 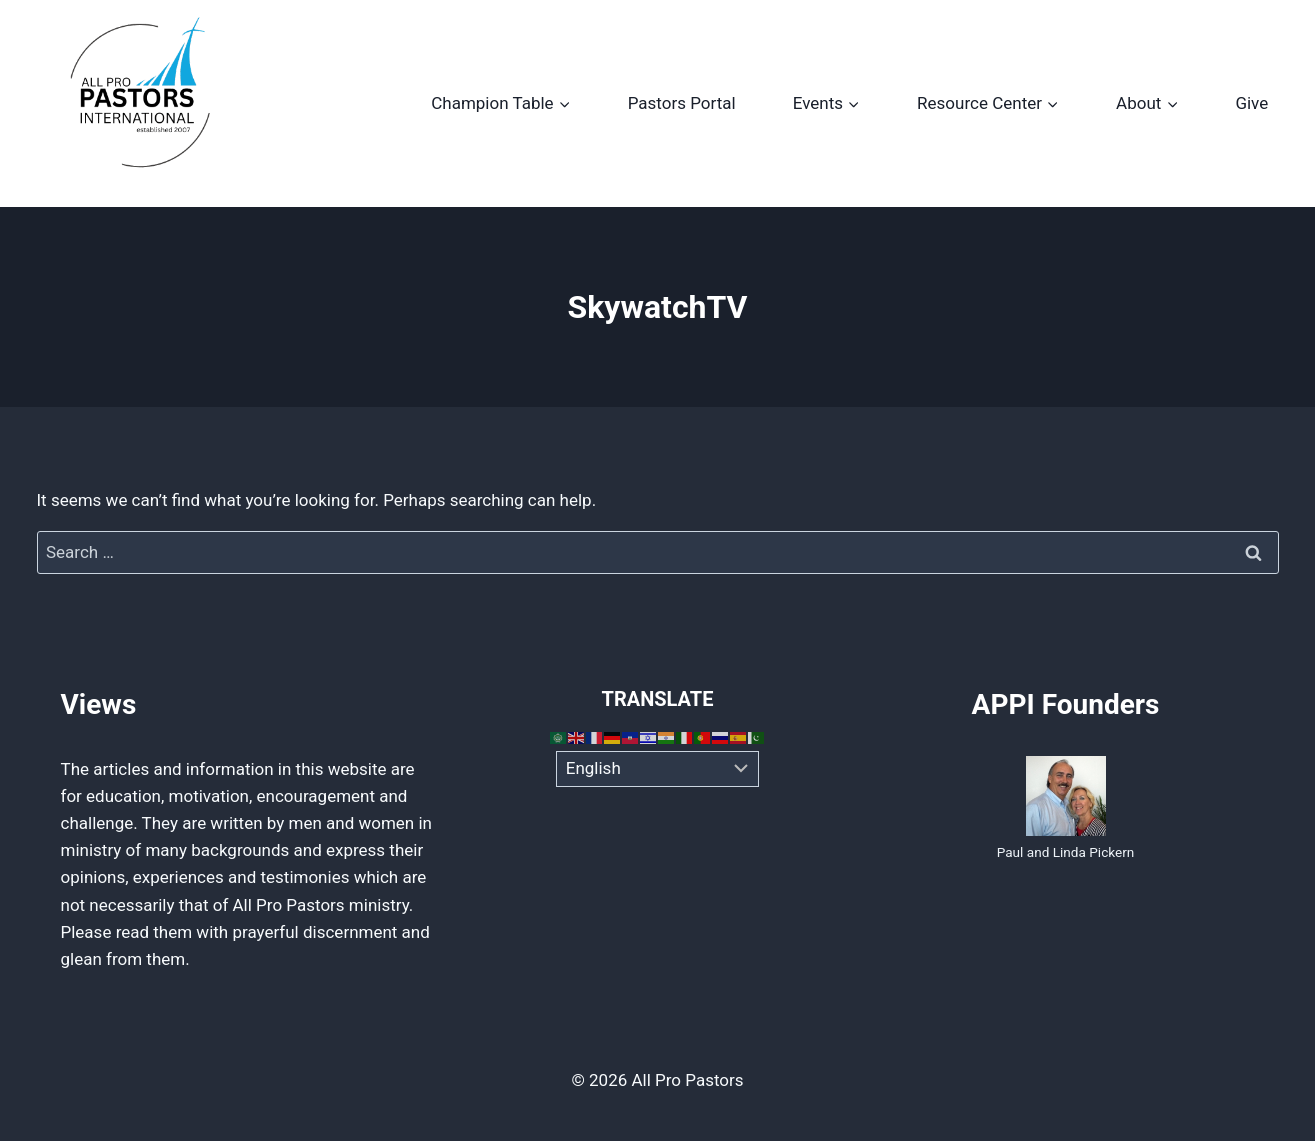 I want to click on [Select Language], so click(x=657, y=769).